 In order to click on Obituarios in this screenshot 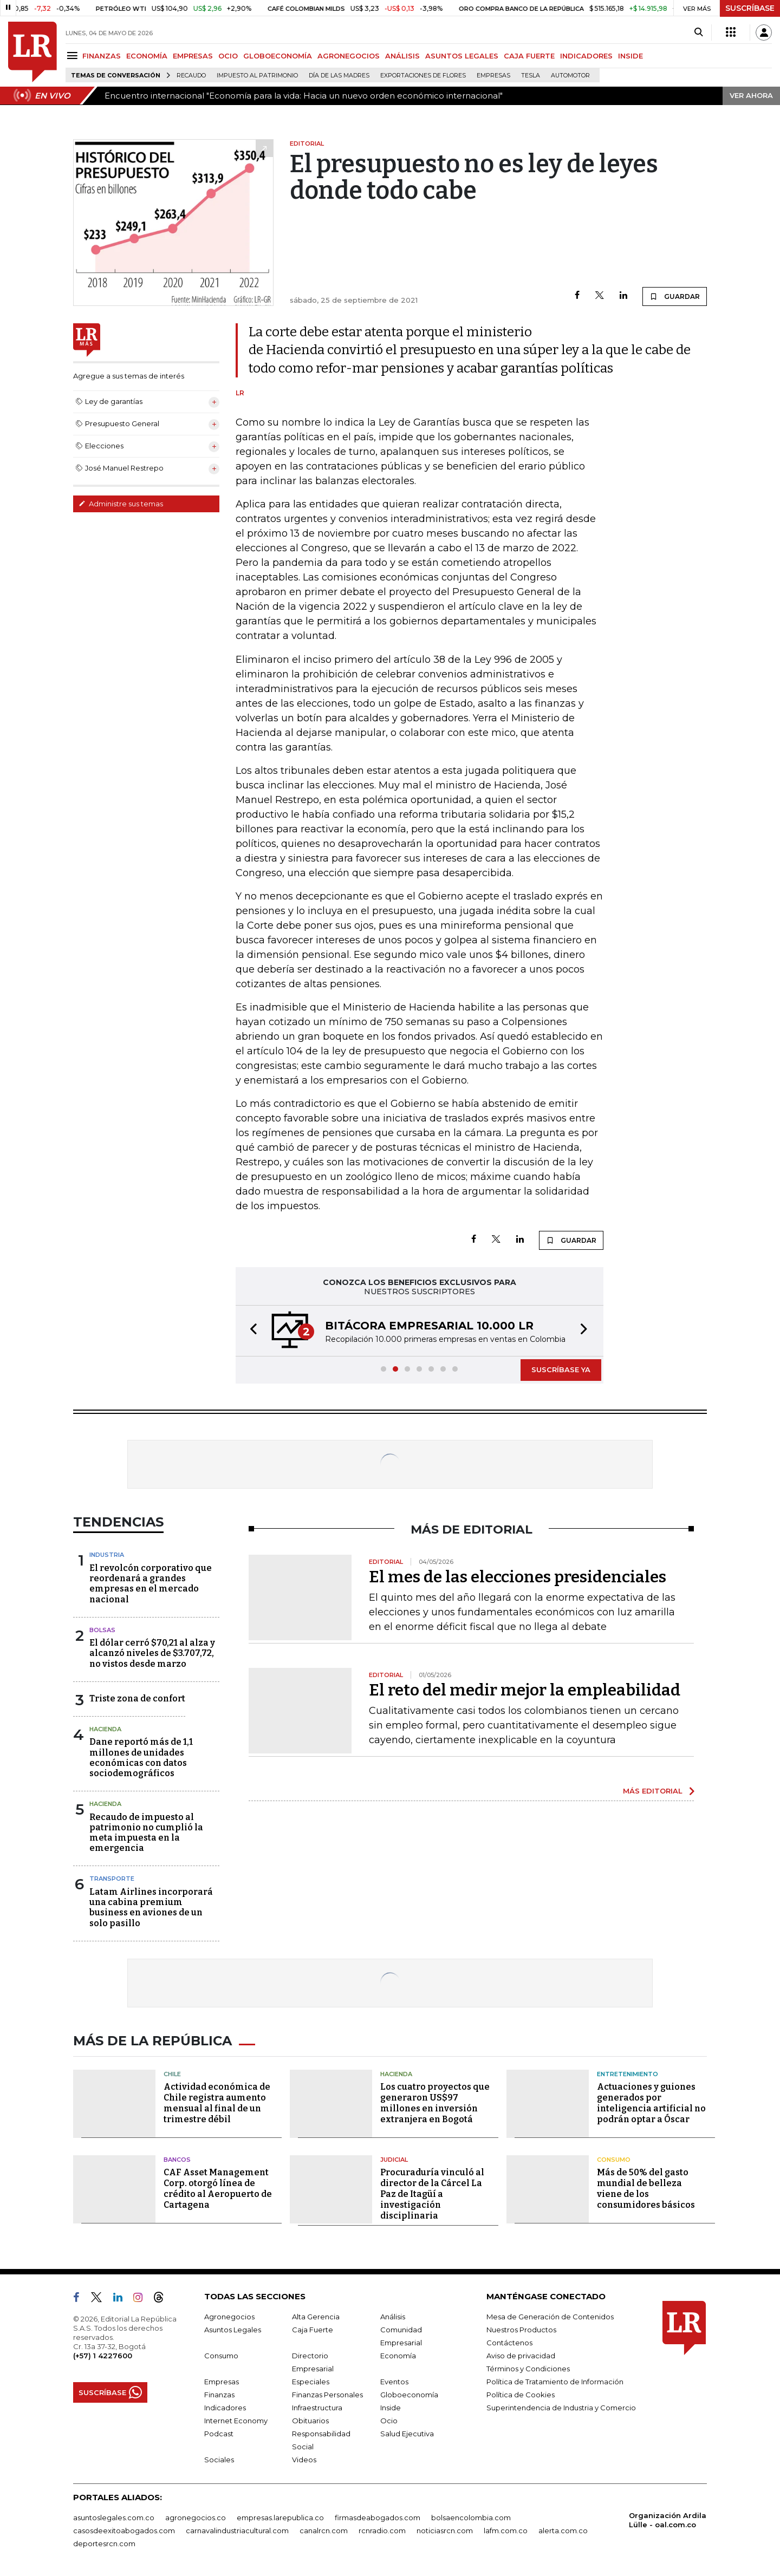, I will do `click(310, 2420)`.